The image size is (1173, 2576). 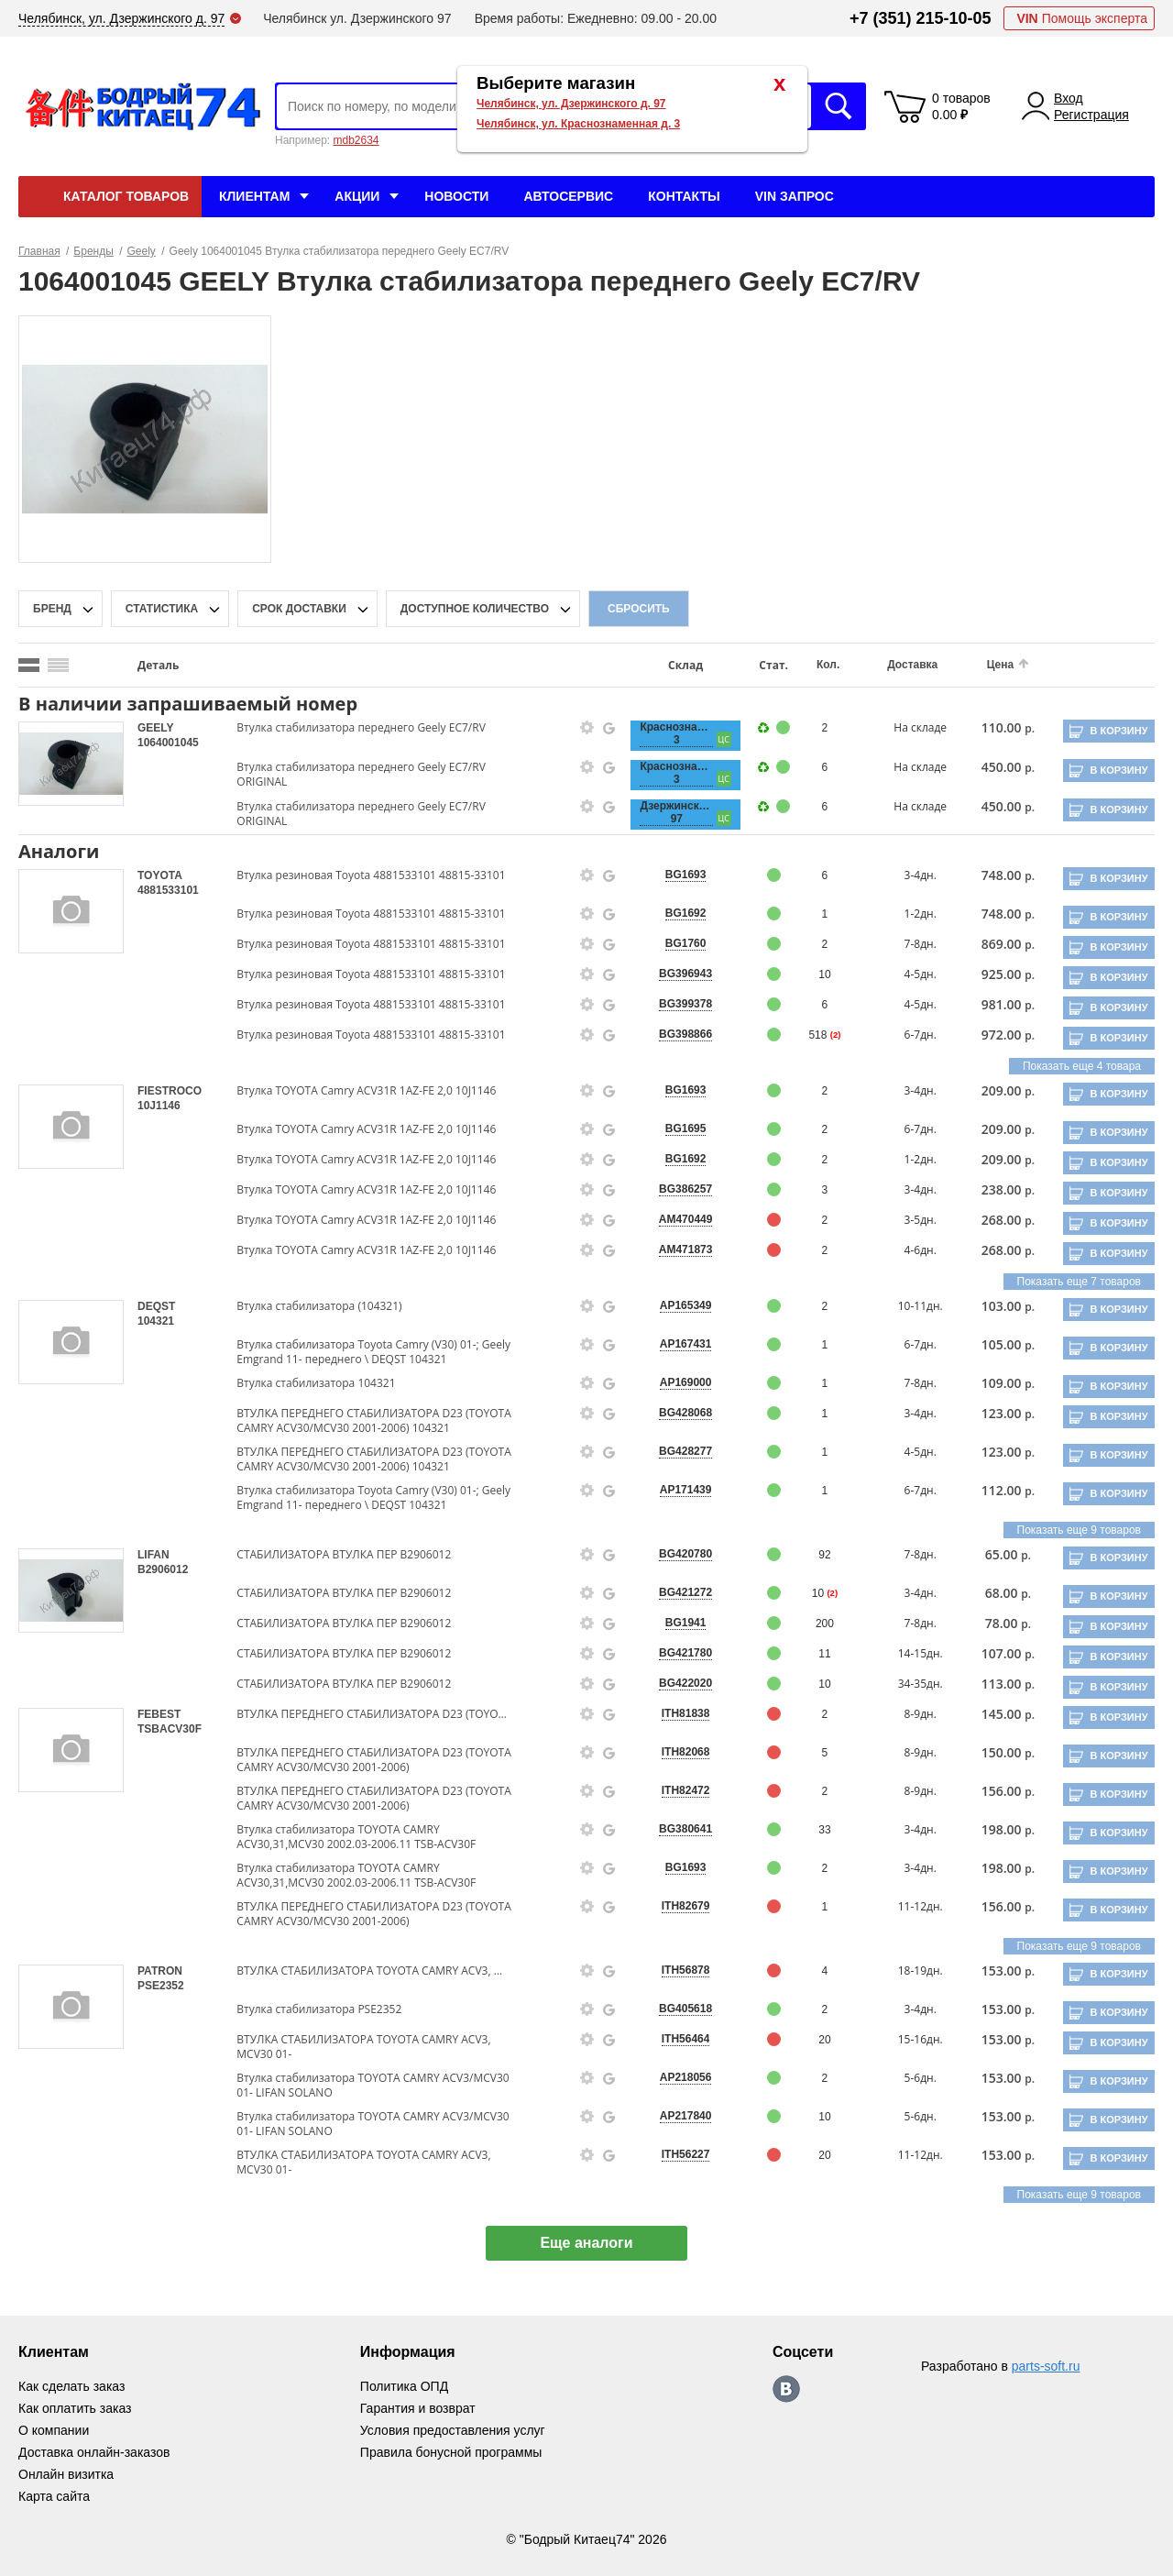 What do you see at coordinates (686, 1219) in the screenshot?
I see `AM470449 [price-description-form]` at bounding box center [686, 1219].